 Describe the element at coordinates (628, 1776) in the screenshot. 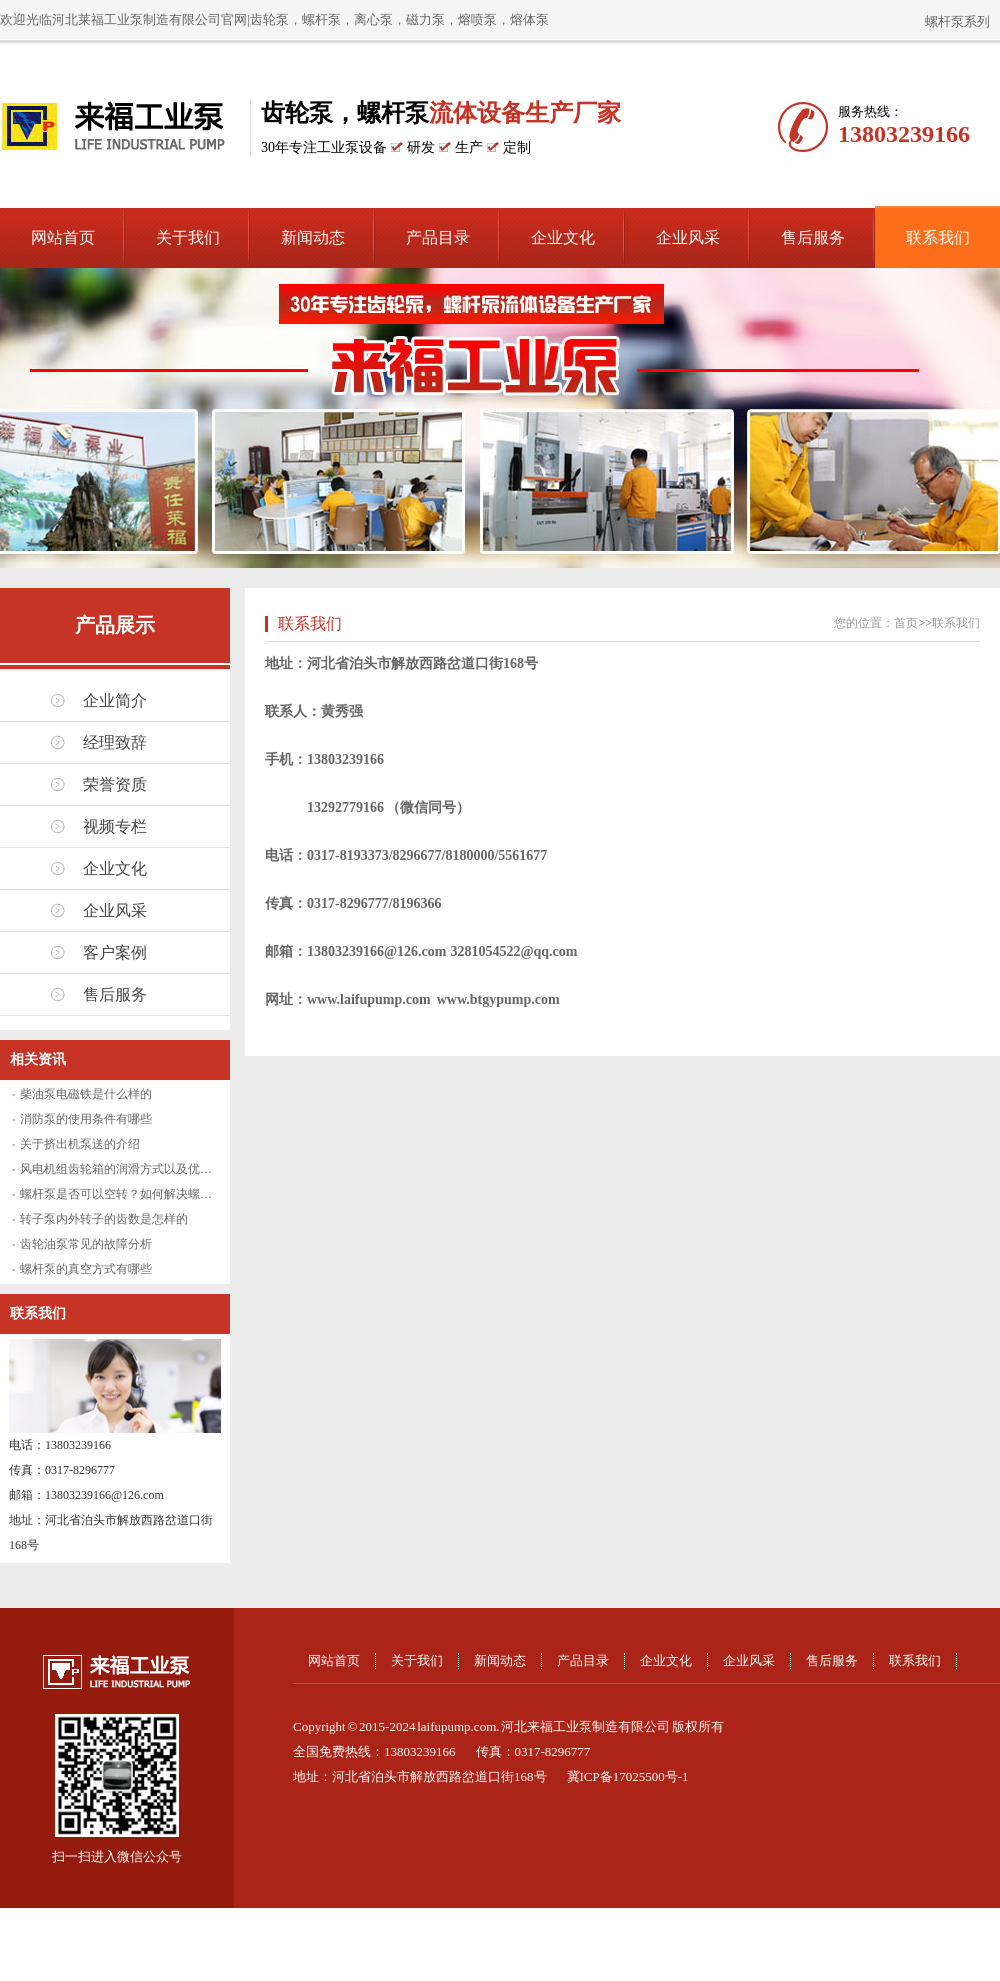

I see `冀ICP备17025500号-1` at that location.